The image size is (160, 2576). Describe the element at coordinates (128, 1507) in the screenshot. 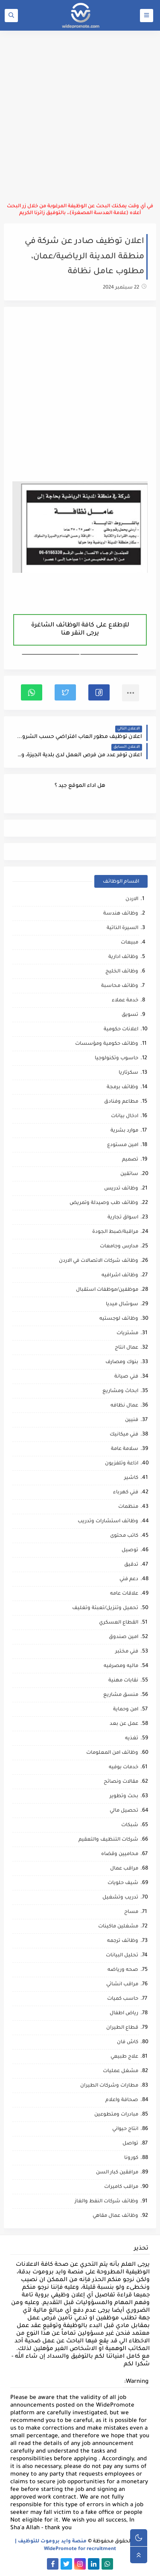

I see `منظمات` at that location.